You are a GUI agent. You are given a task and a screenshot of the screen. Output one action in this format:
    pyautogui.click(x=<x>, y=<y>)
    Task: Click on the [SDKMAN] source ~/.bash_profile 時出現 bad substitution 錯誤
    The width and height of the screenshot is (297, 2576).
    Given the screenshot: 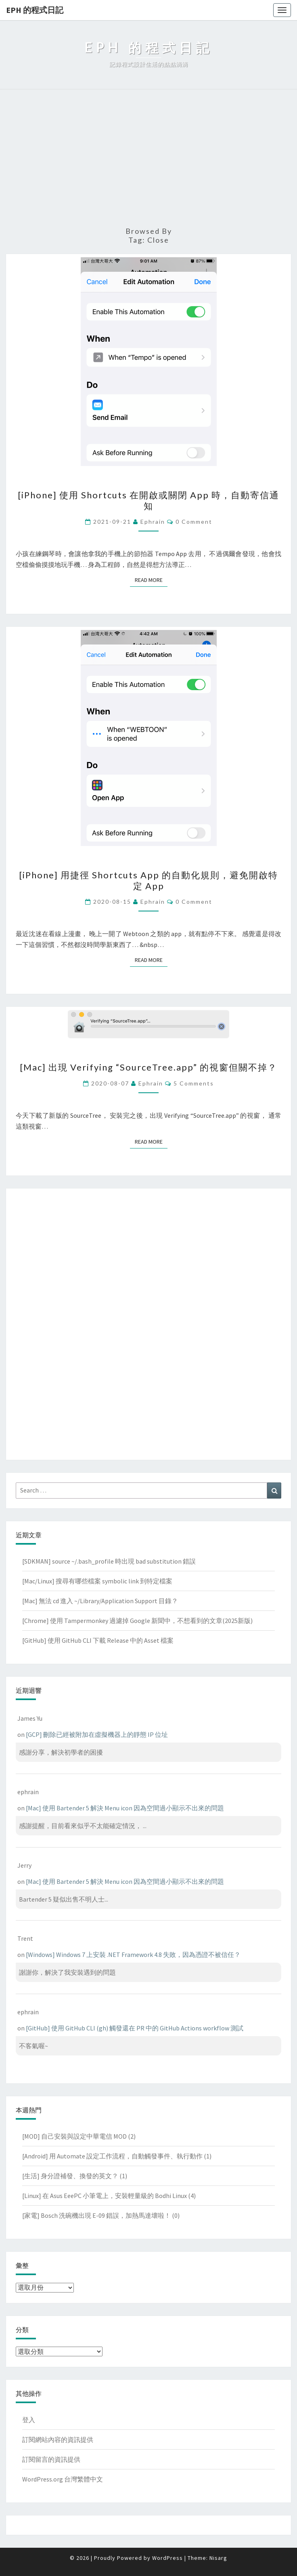 What is the action you would take?
    pyautogui.click(x=109, y=1561)
    